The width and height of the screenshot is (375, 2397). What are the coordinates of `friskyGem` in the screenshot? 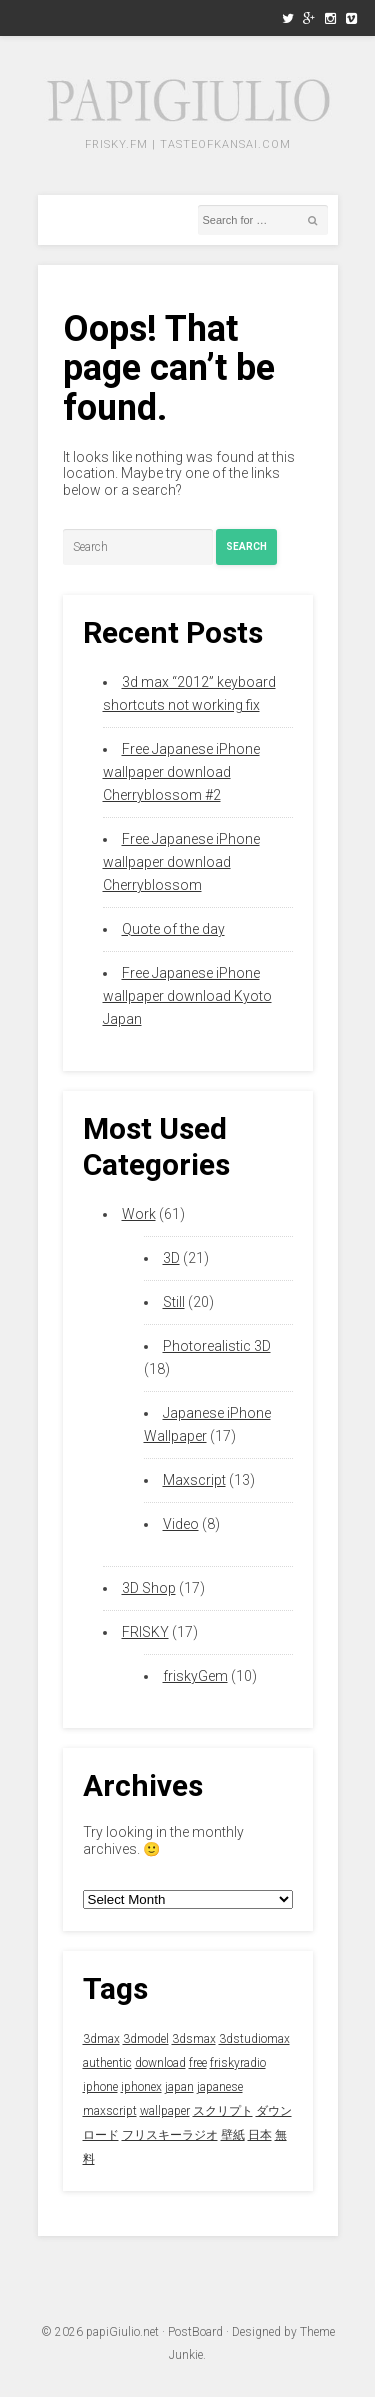 It's located at (195, 1676).